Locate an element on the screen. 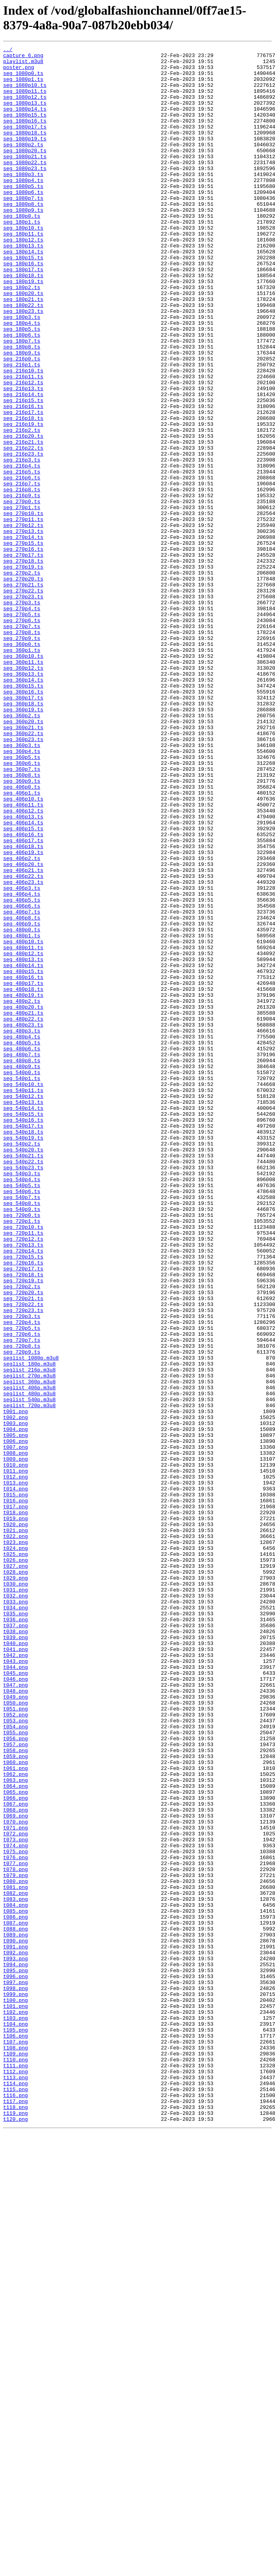  seg_540p1.ts is located at coordinates (21, 1285).